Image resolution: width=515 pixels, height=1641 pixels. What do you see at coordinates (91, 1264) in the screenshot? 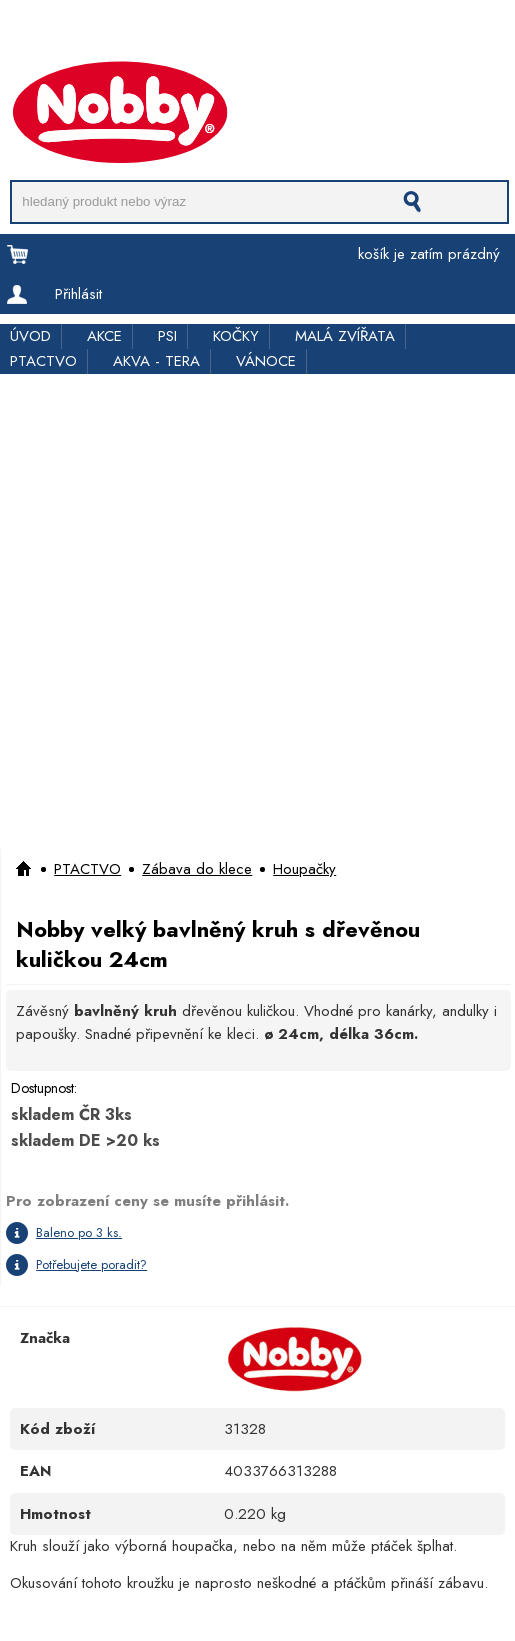
I see `Potřebujete poradit?` at bounding box center [91, 1264].